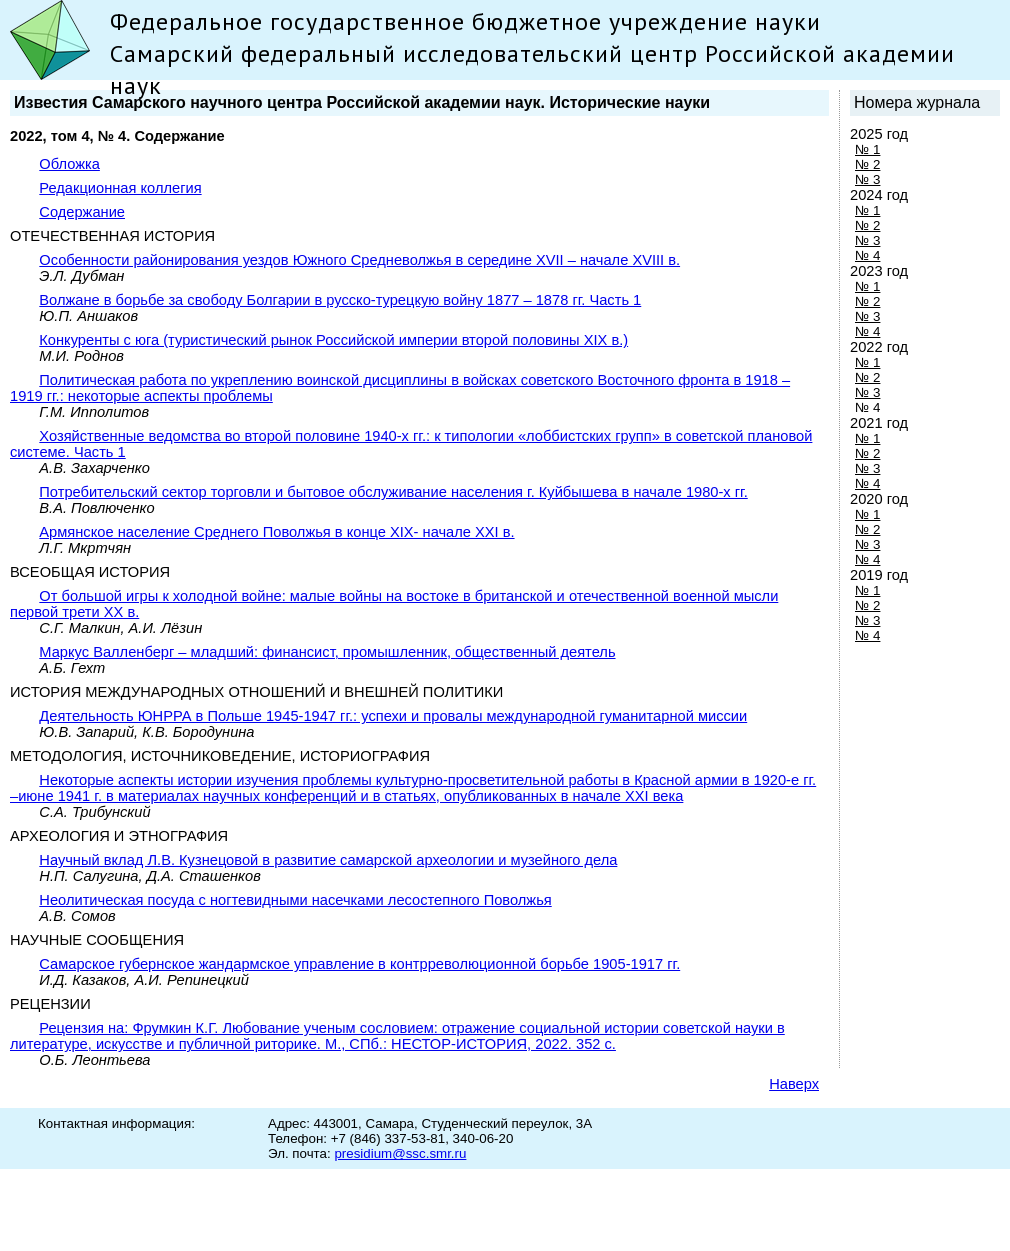  I want to click on Научный вклад Л.В. Кузнецовой в развитие самарской археологии и музейного дела, so click(328, 860).